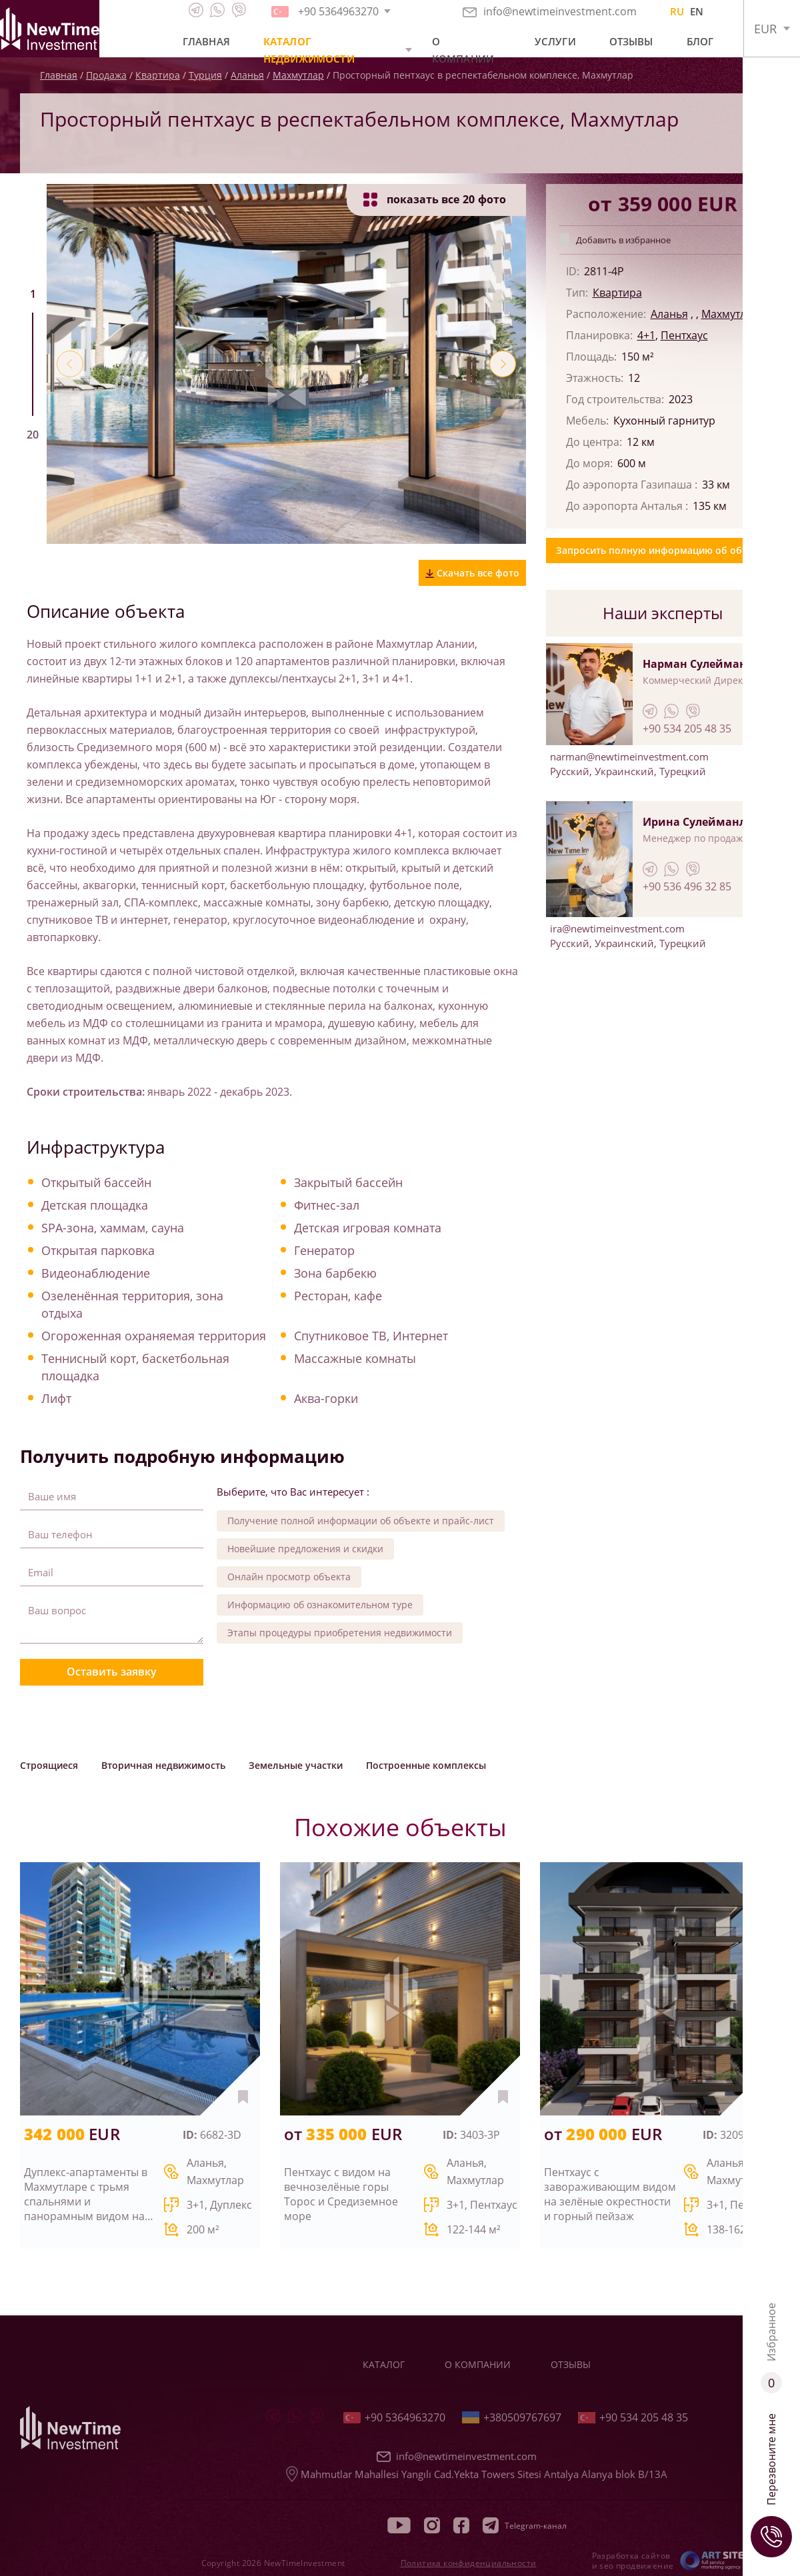 This screenshot has width=800, height=2576. I want to click on ira@newtimeinvestment.com, so click(617, 928).